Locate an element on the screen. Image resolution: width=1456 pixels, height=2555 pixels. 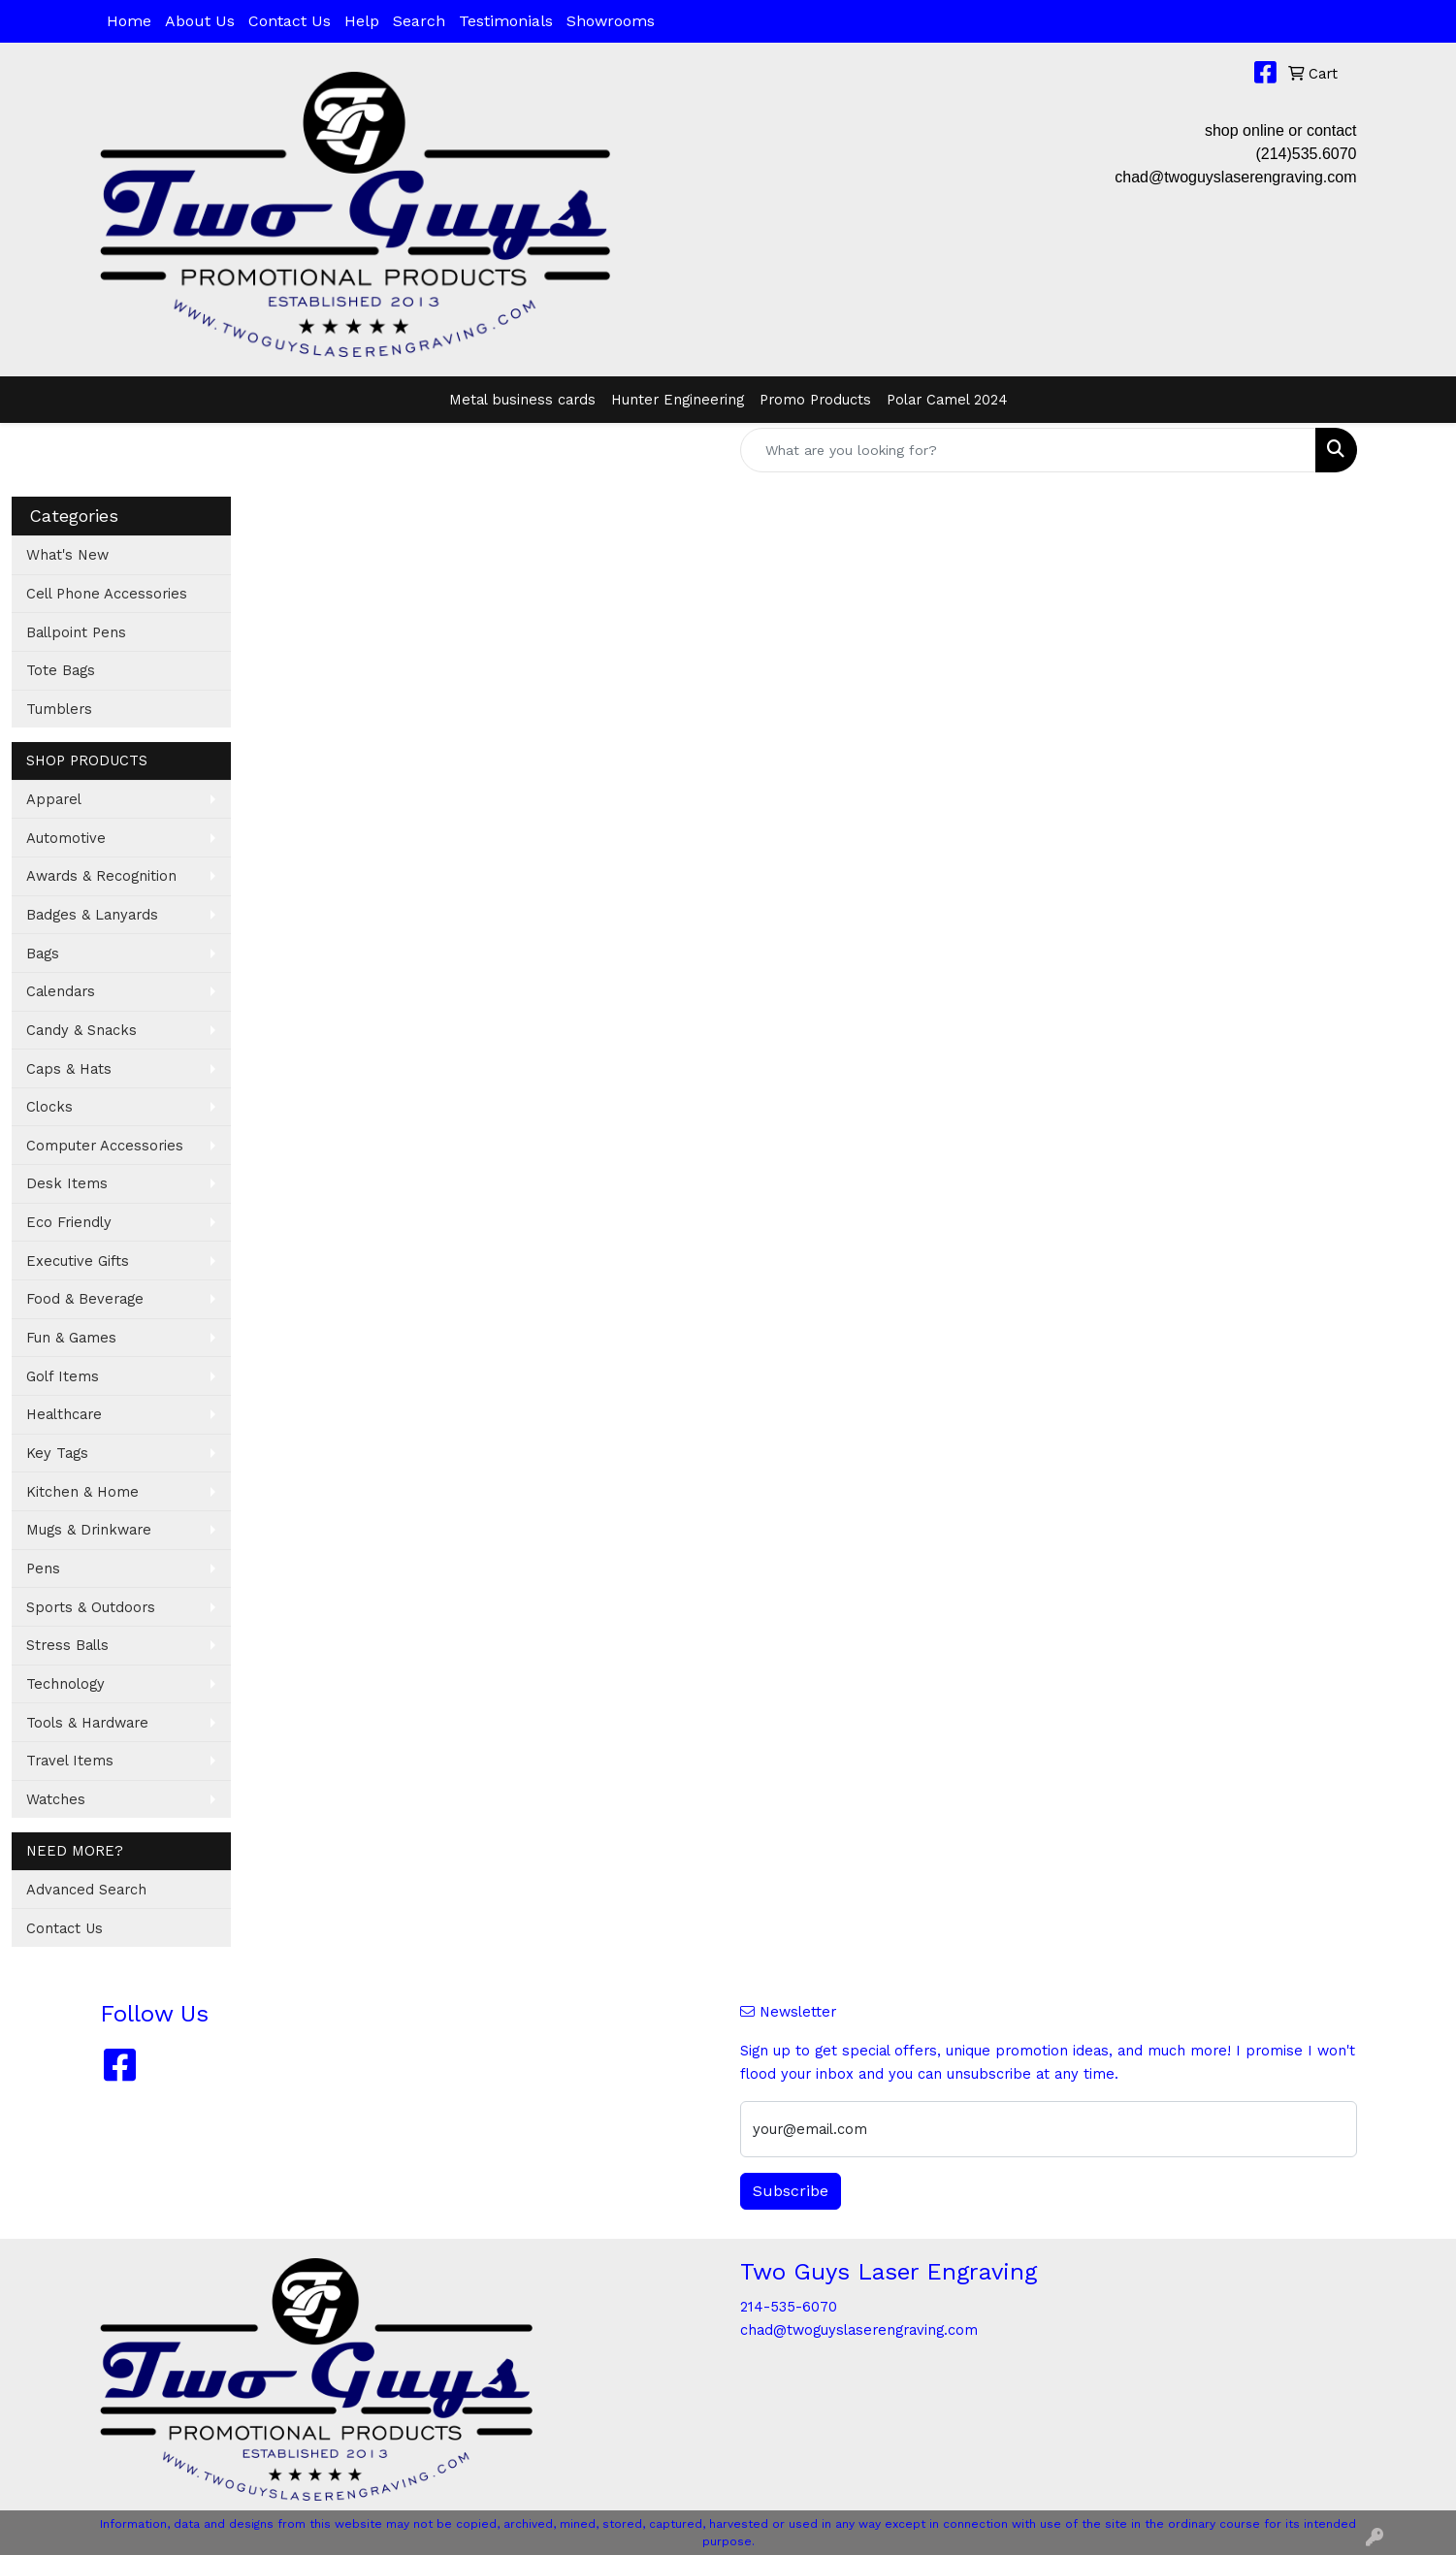
Ballpoint Pens is located at coordinates (76, 632).